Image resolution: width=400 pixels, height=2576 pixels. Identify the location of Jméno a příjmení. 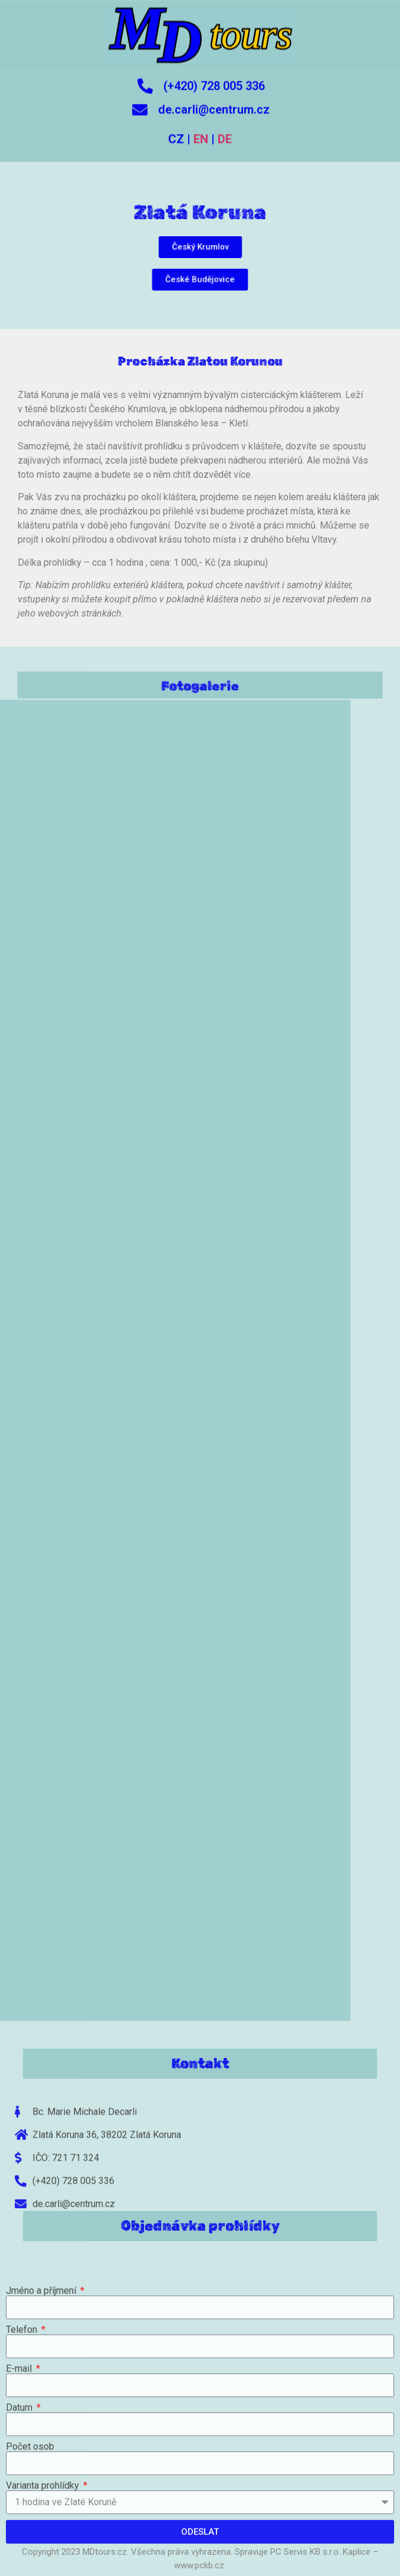
(42, 2409).